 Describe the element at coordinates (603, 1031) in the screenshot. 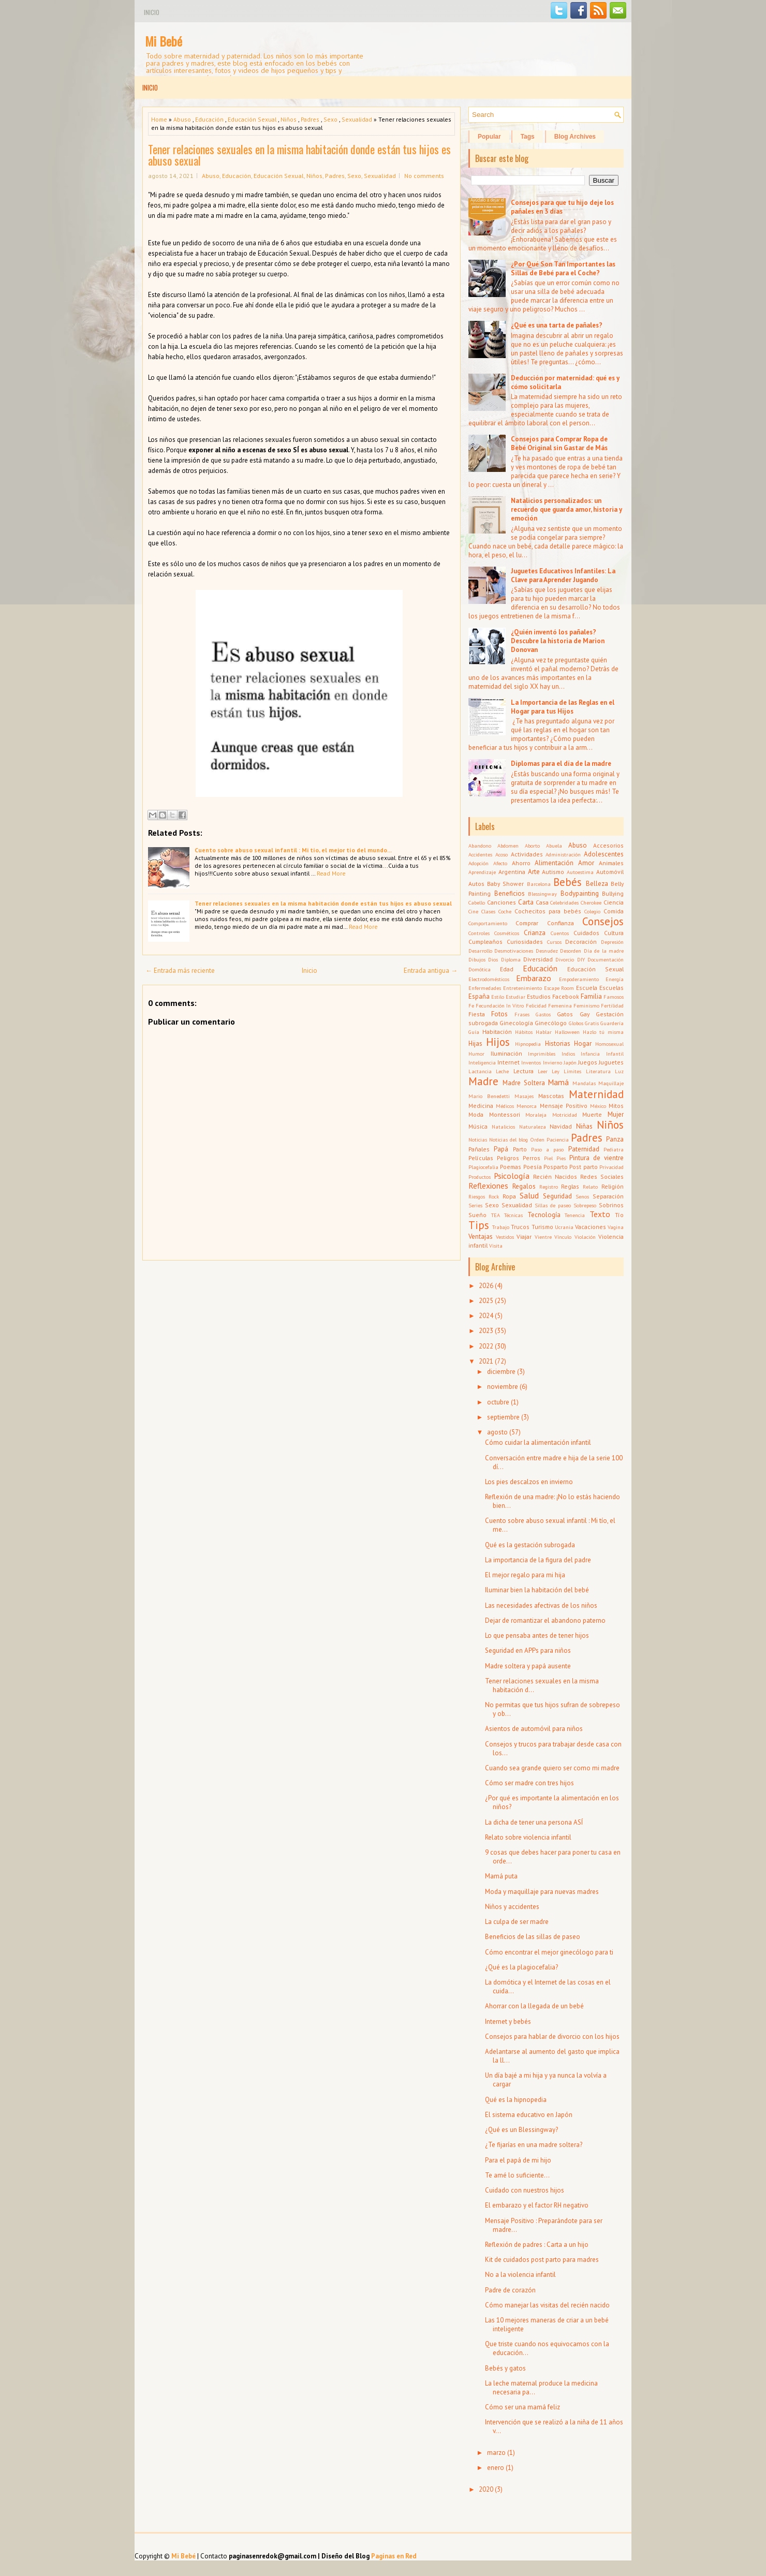

I see `Hazlo tú misma` at that location.